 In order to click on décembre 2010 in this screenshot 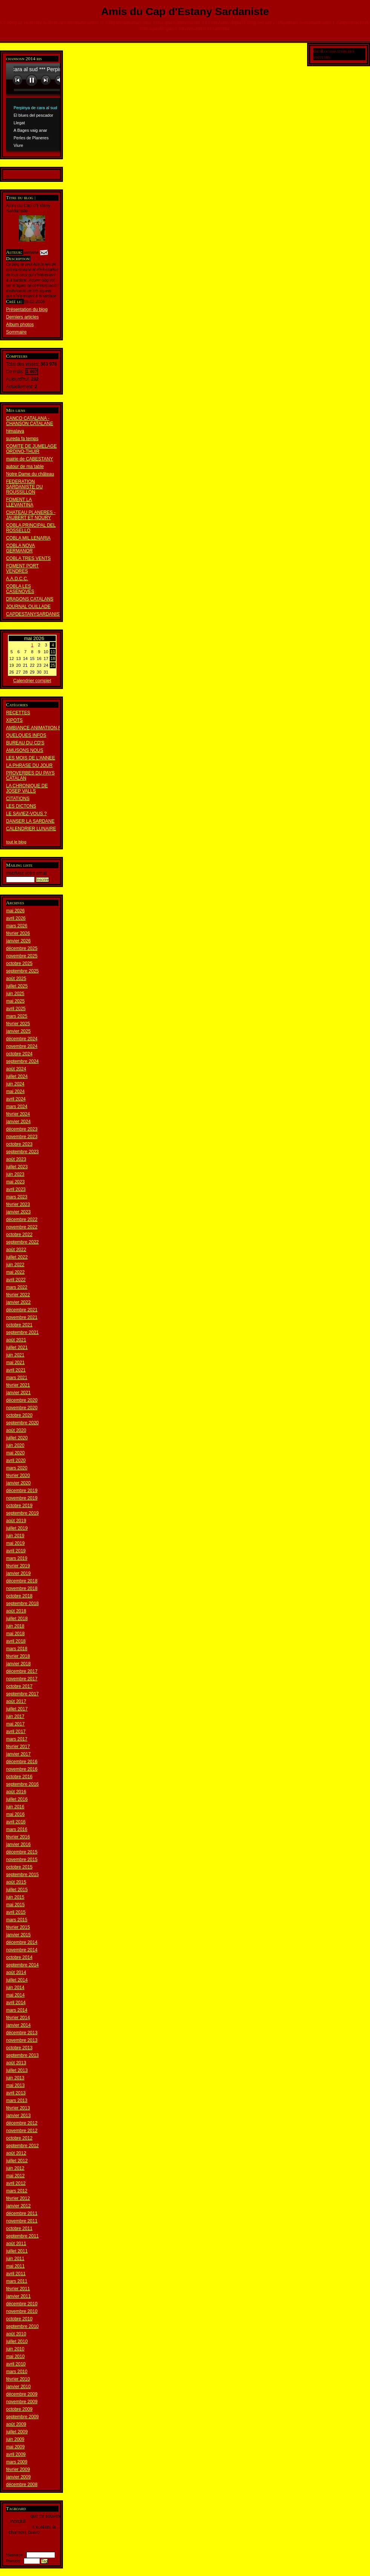, I will do `click(21, 2303)`.